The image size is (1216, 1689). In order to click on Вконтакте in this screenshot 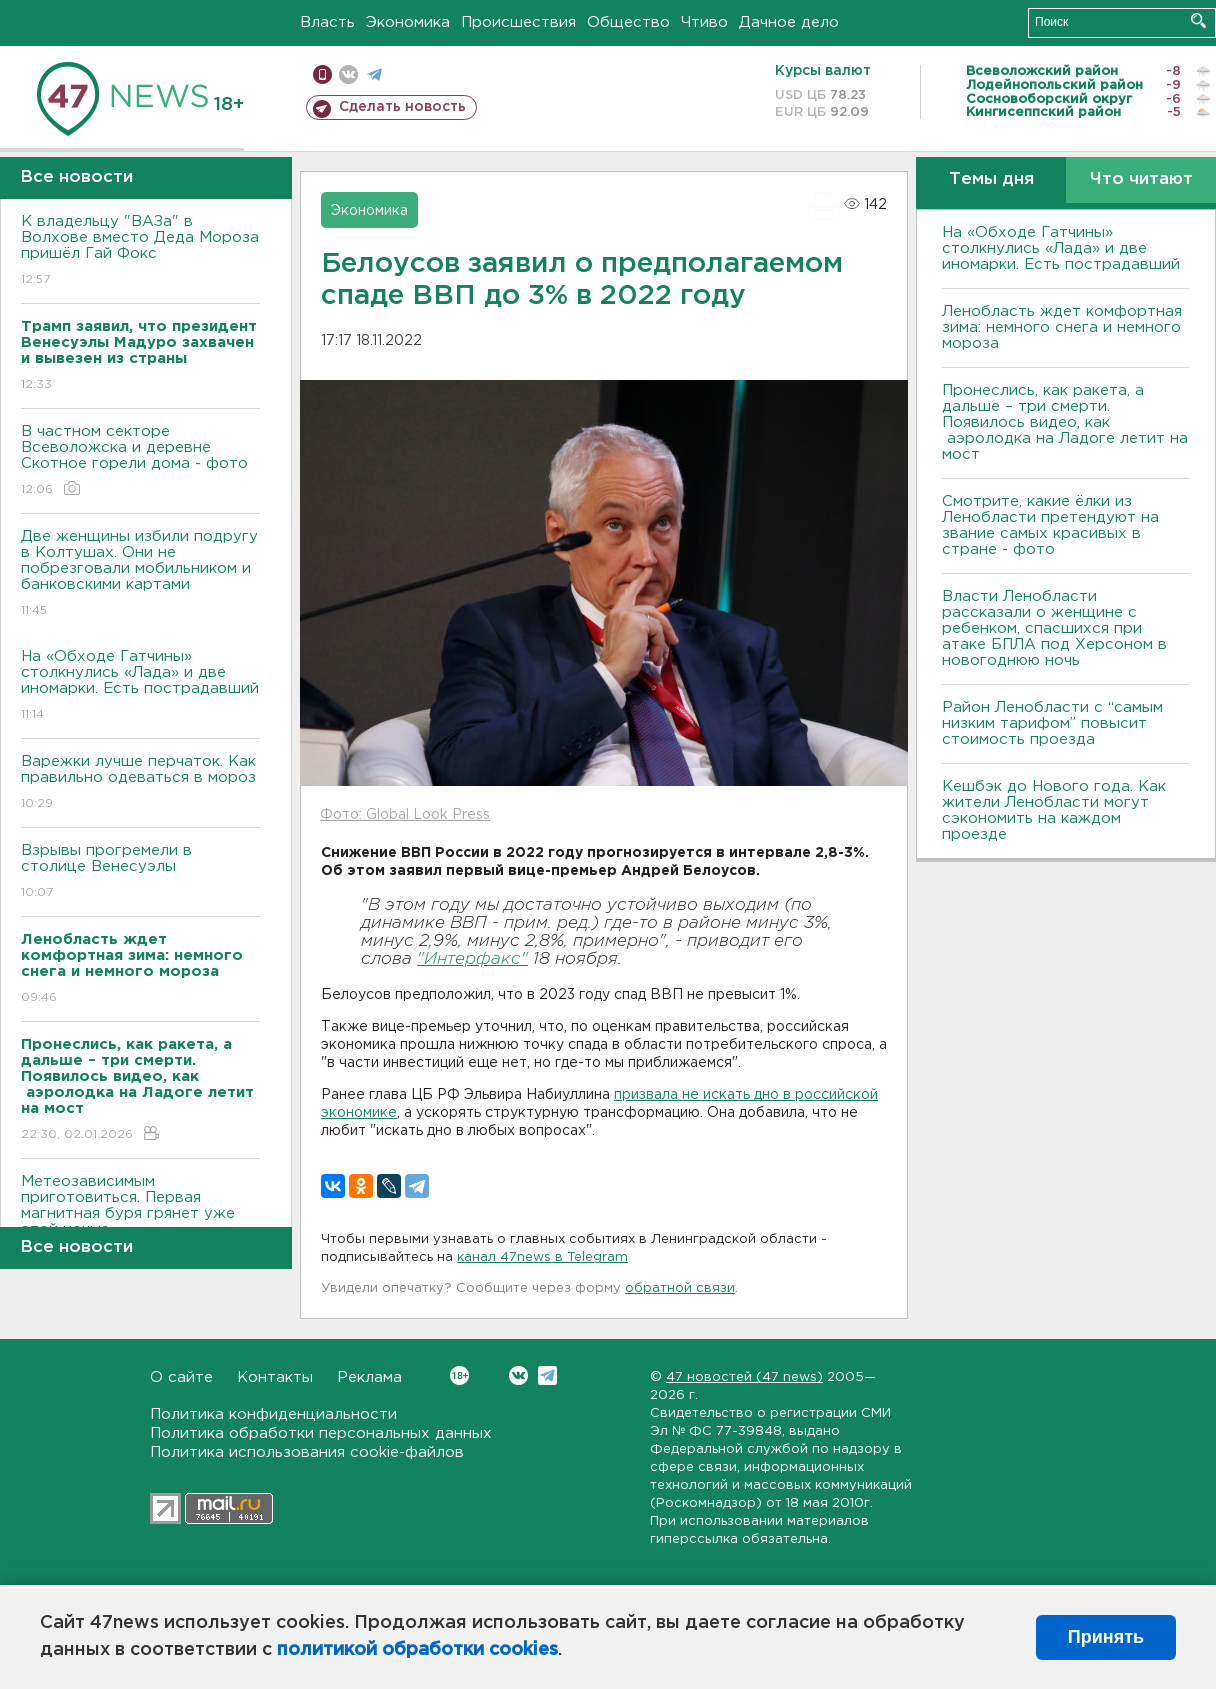, I will do `click(459, 1375)`.